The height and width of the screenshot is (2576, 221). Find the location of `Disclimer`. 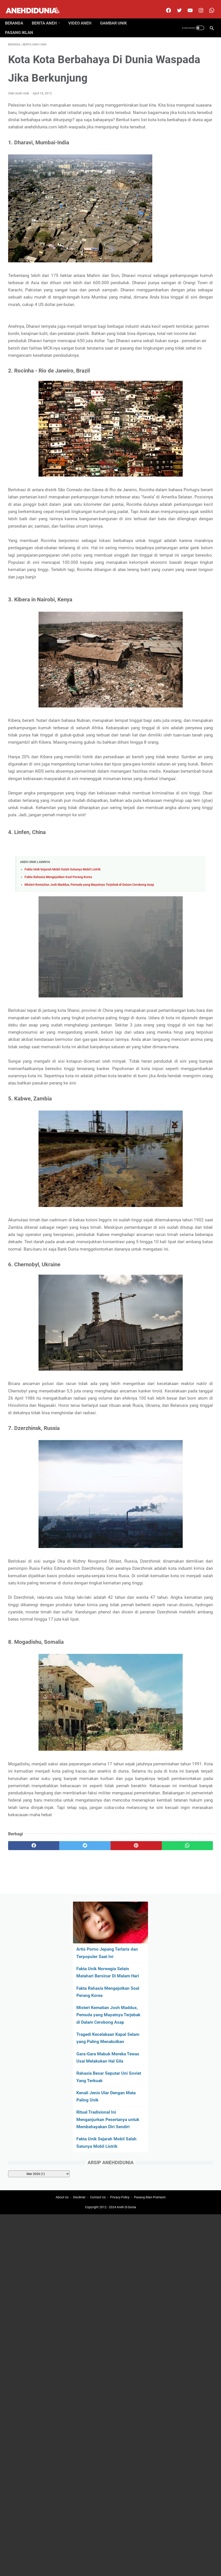

Disclimer is located at coordinates (79, 2137).